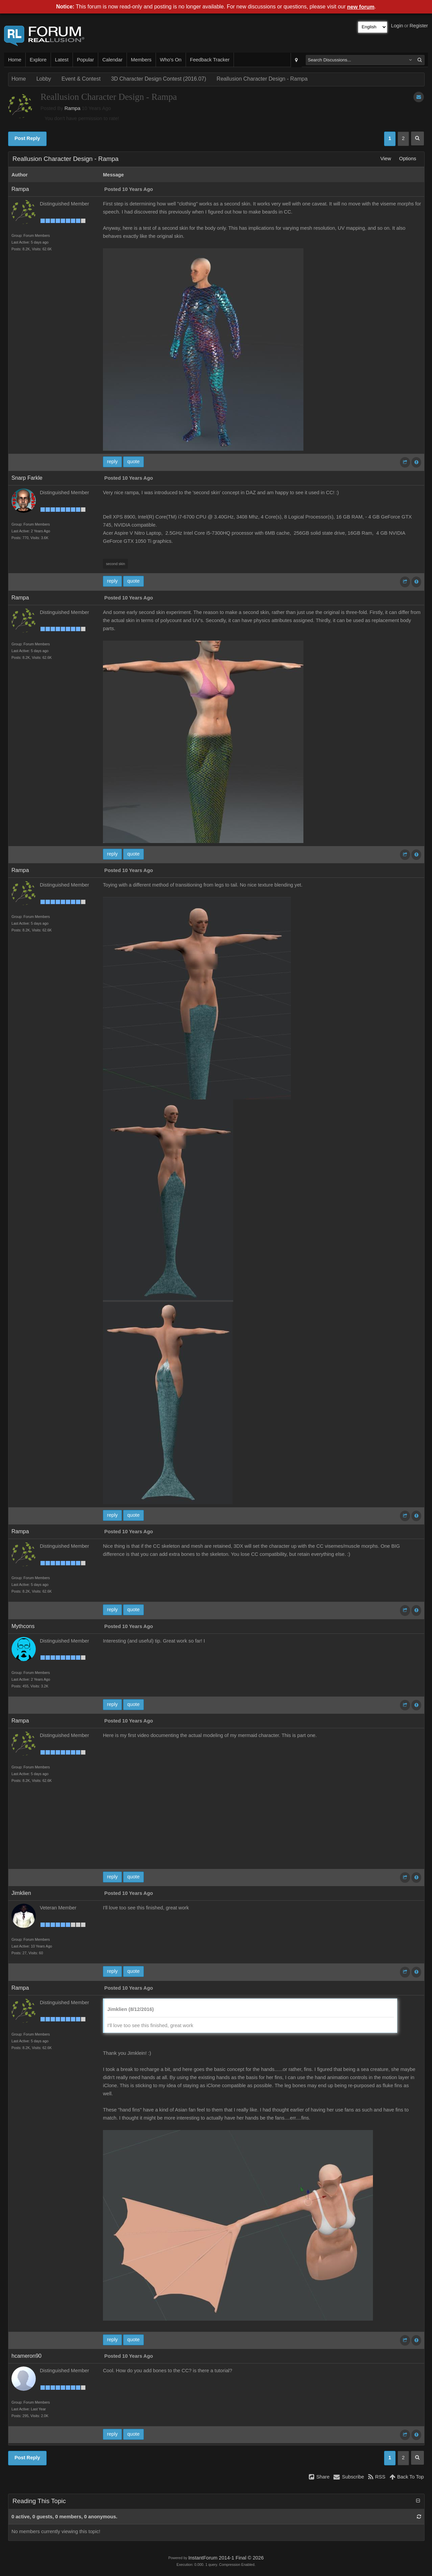 The height and width of the screenshot is (2576, 432). What do you see at coordinates (158, 79) in the screenshot?
I see `3D Character Design Contest (2016.07)` at bounding box center [158, 79].